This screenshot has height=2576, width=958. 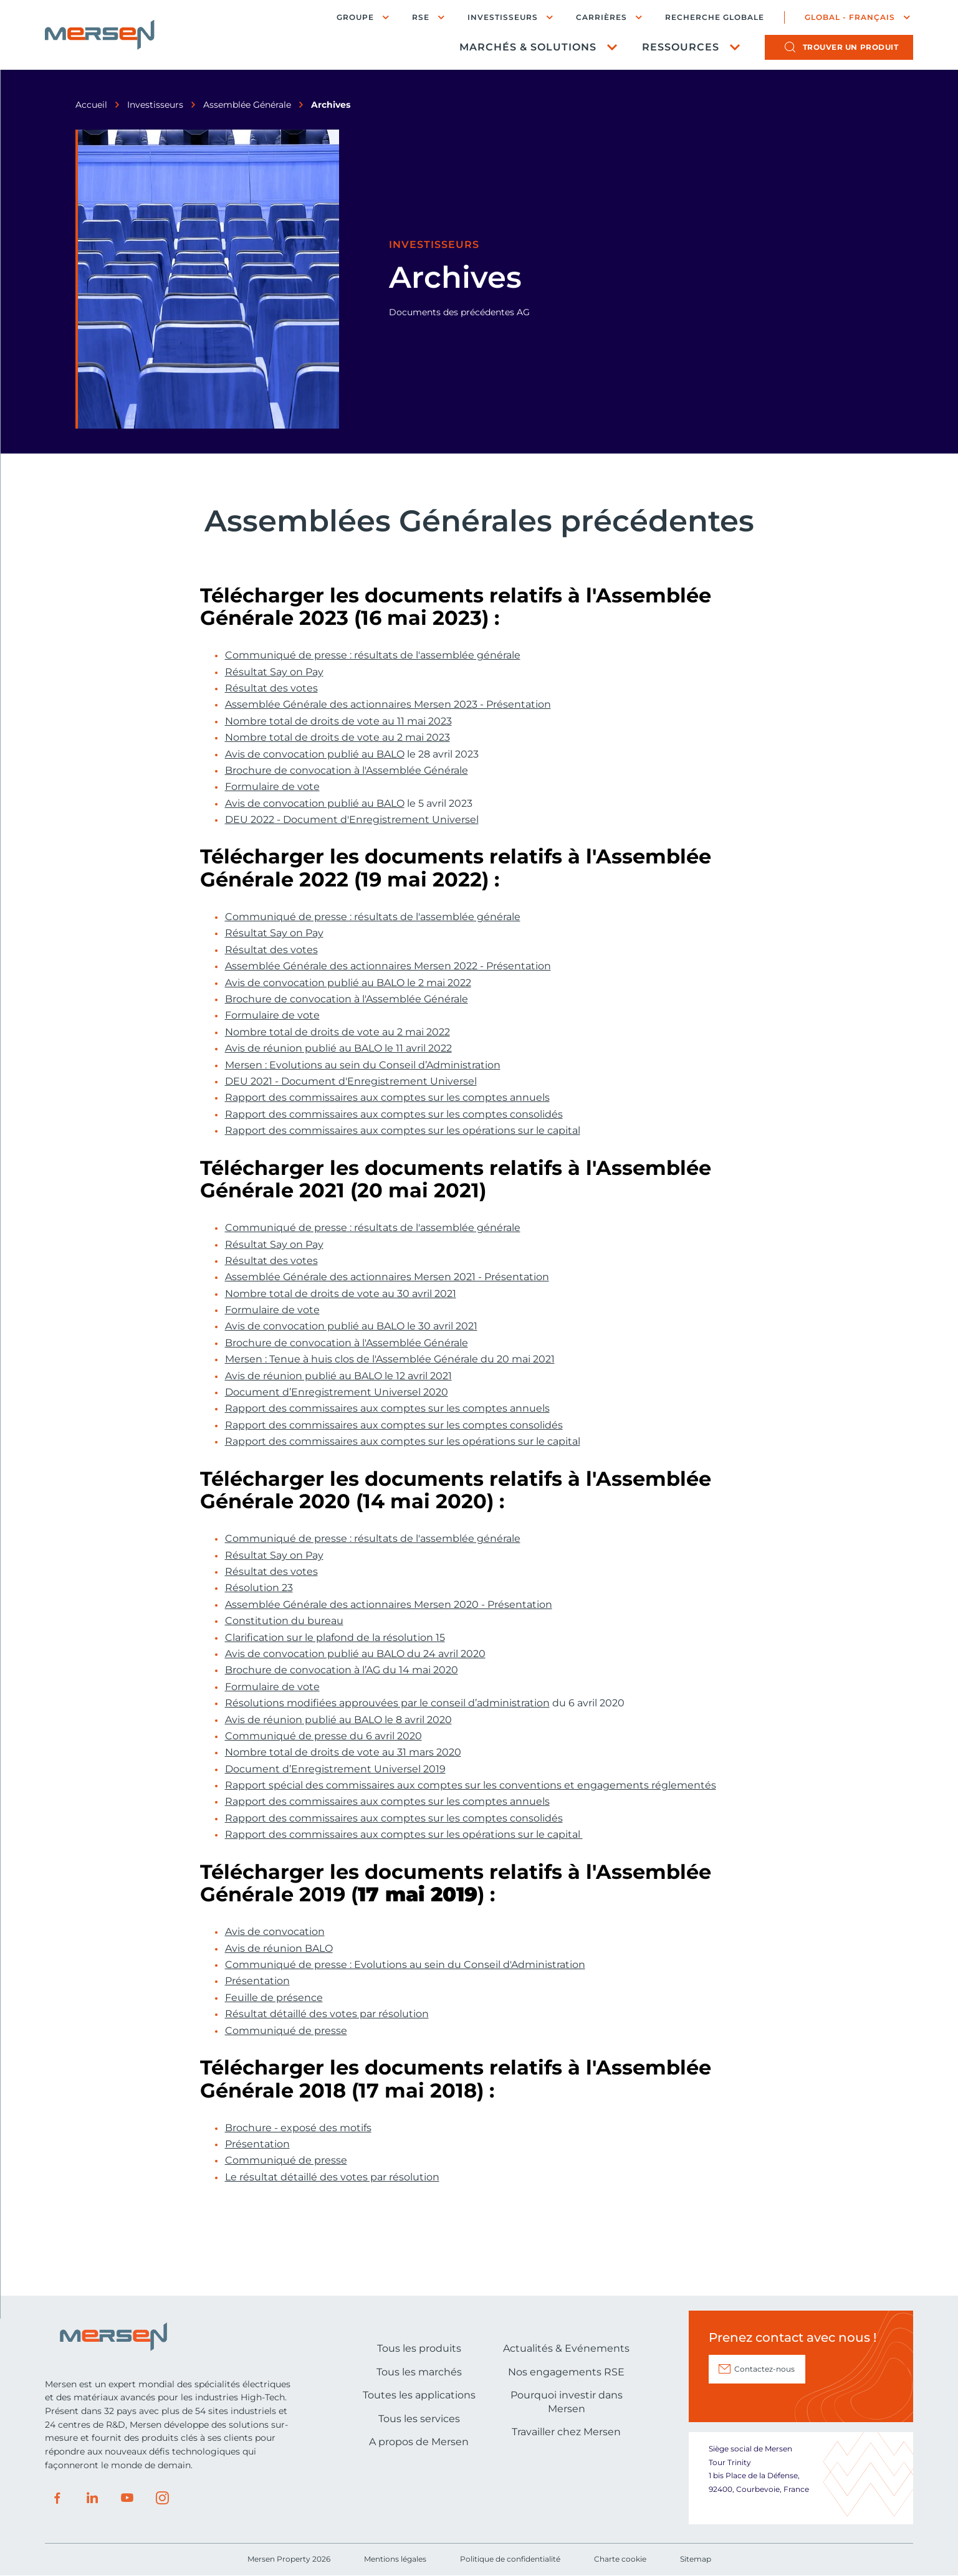 I want to click on DEU 2022 - Document d'Enregistrement Universel, so click(x=352, y=819).